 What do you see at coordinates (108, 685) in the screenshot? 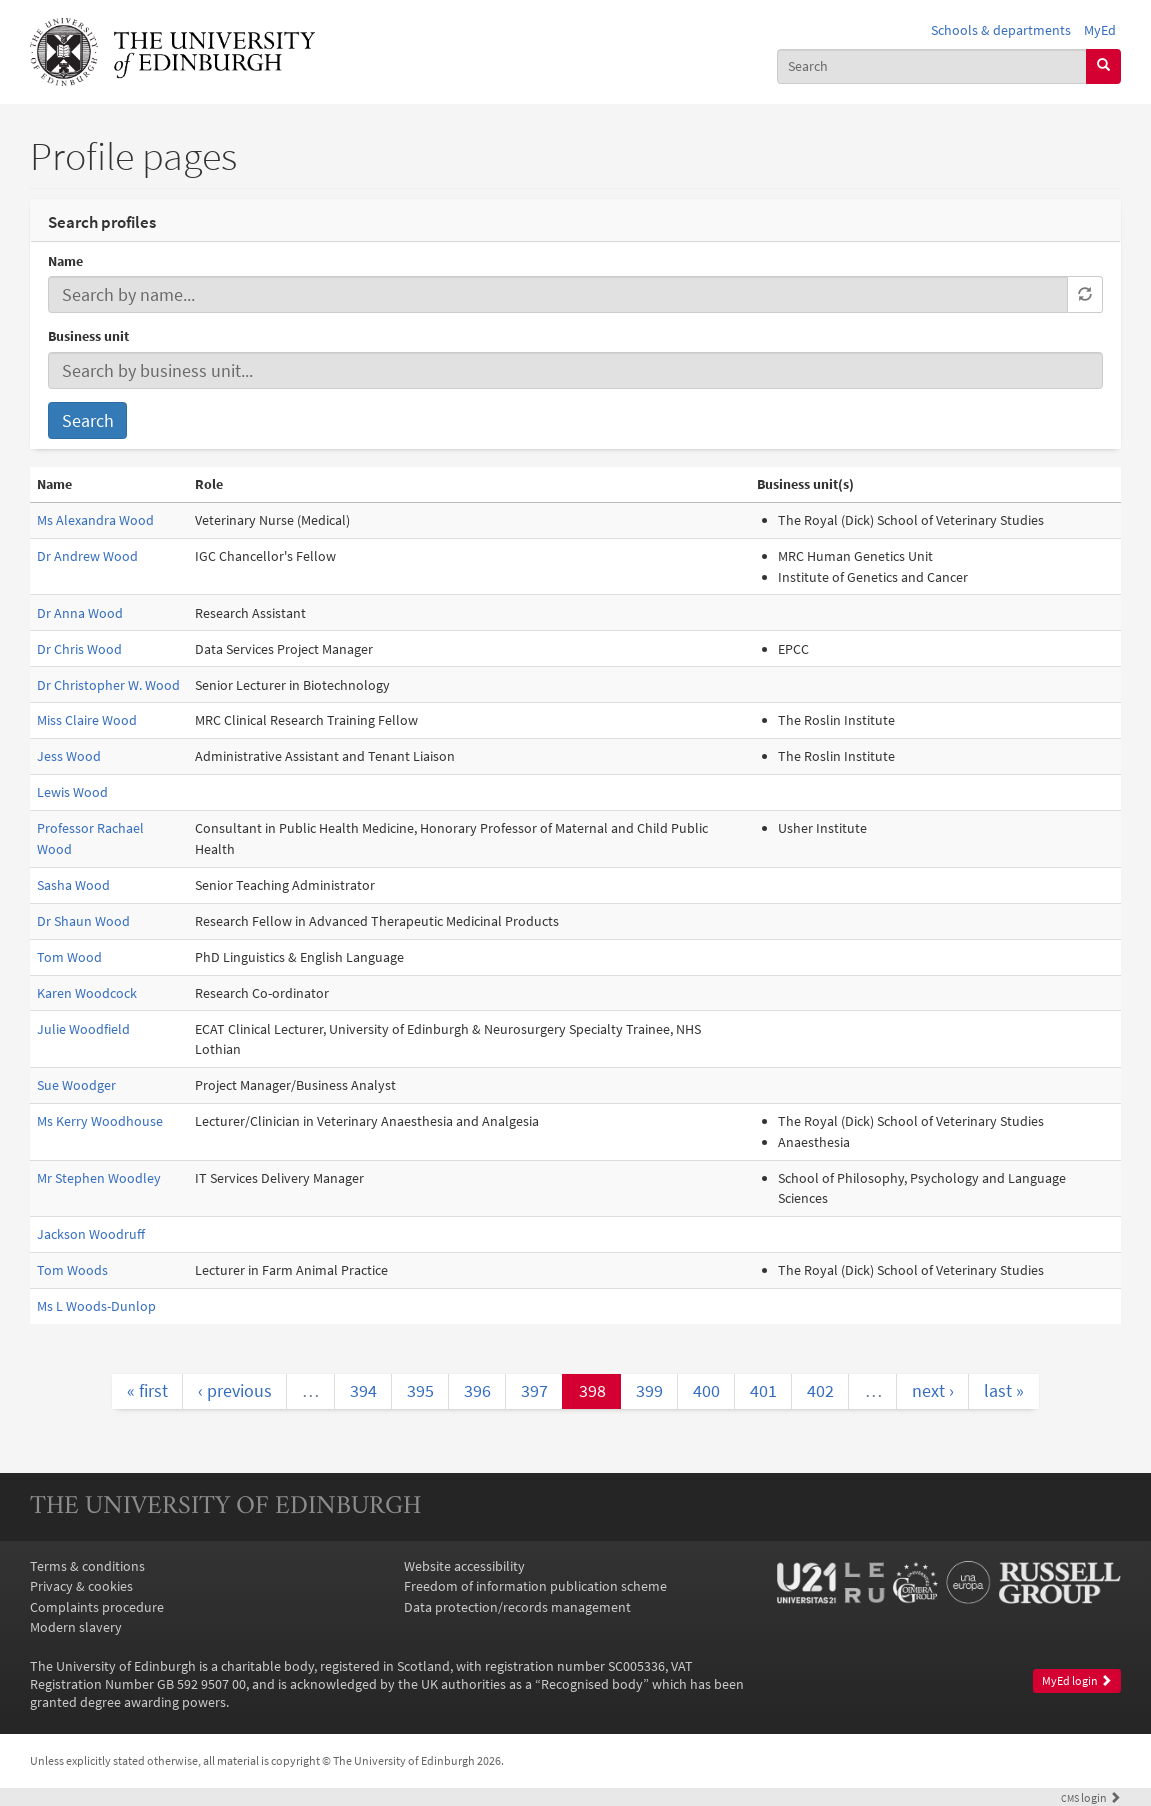
I see `Dr Christopher W. Wood` at bounding box center [108, 685].